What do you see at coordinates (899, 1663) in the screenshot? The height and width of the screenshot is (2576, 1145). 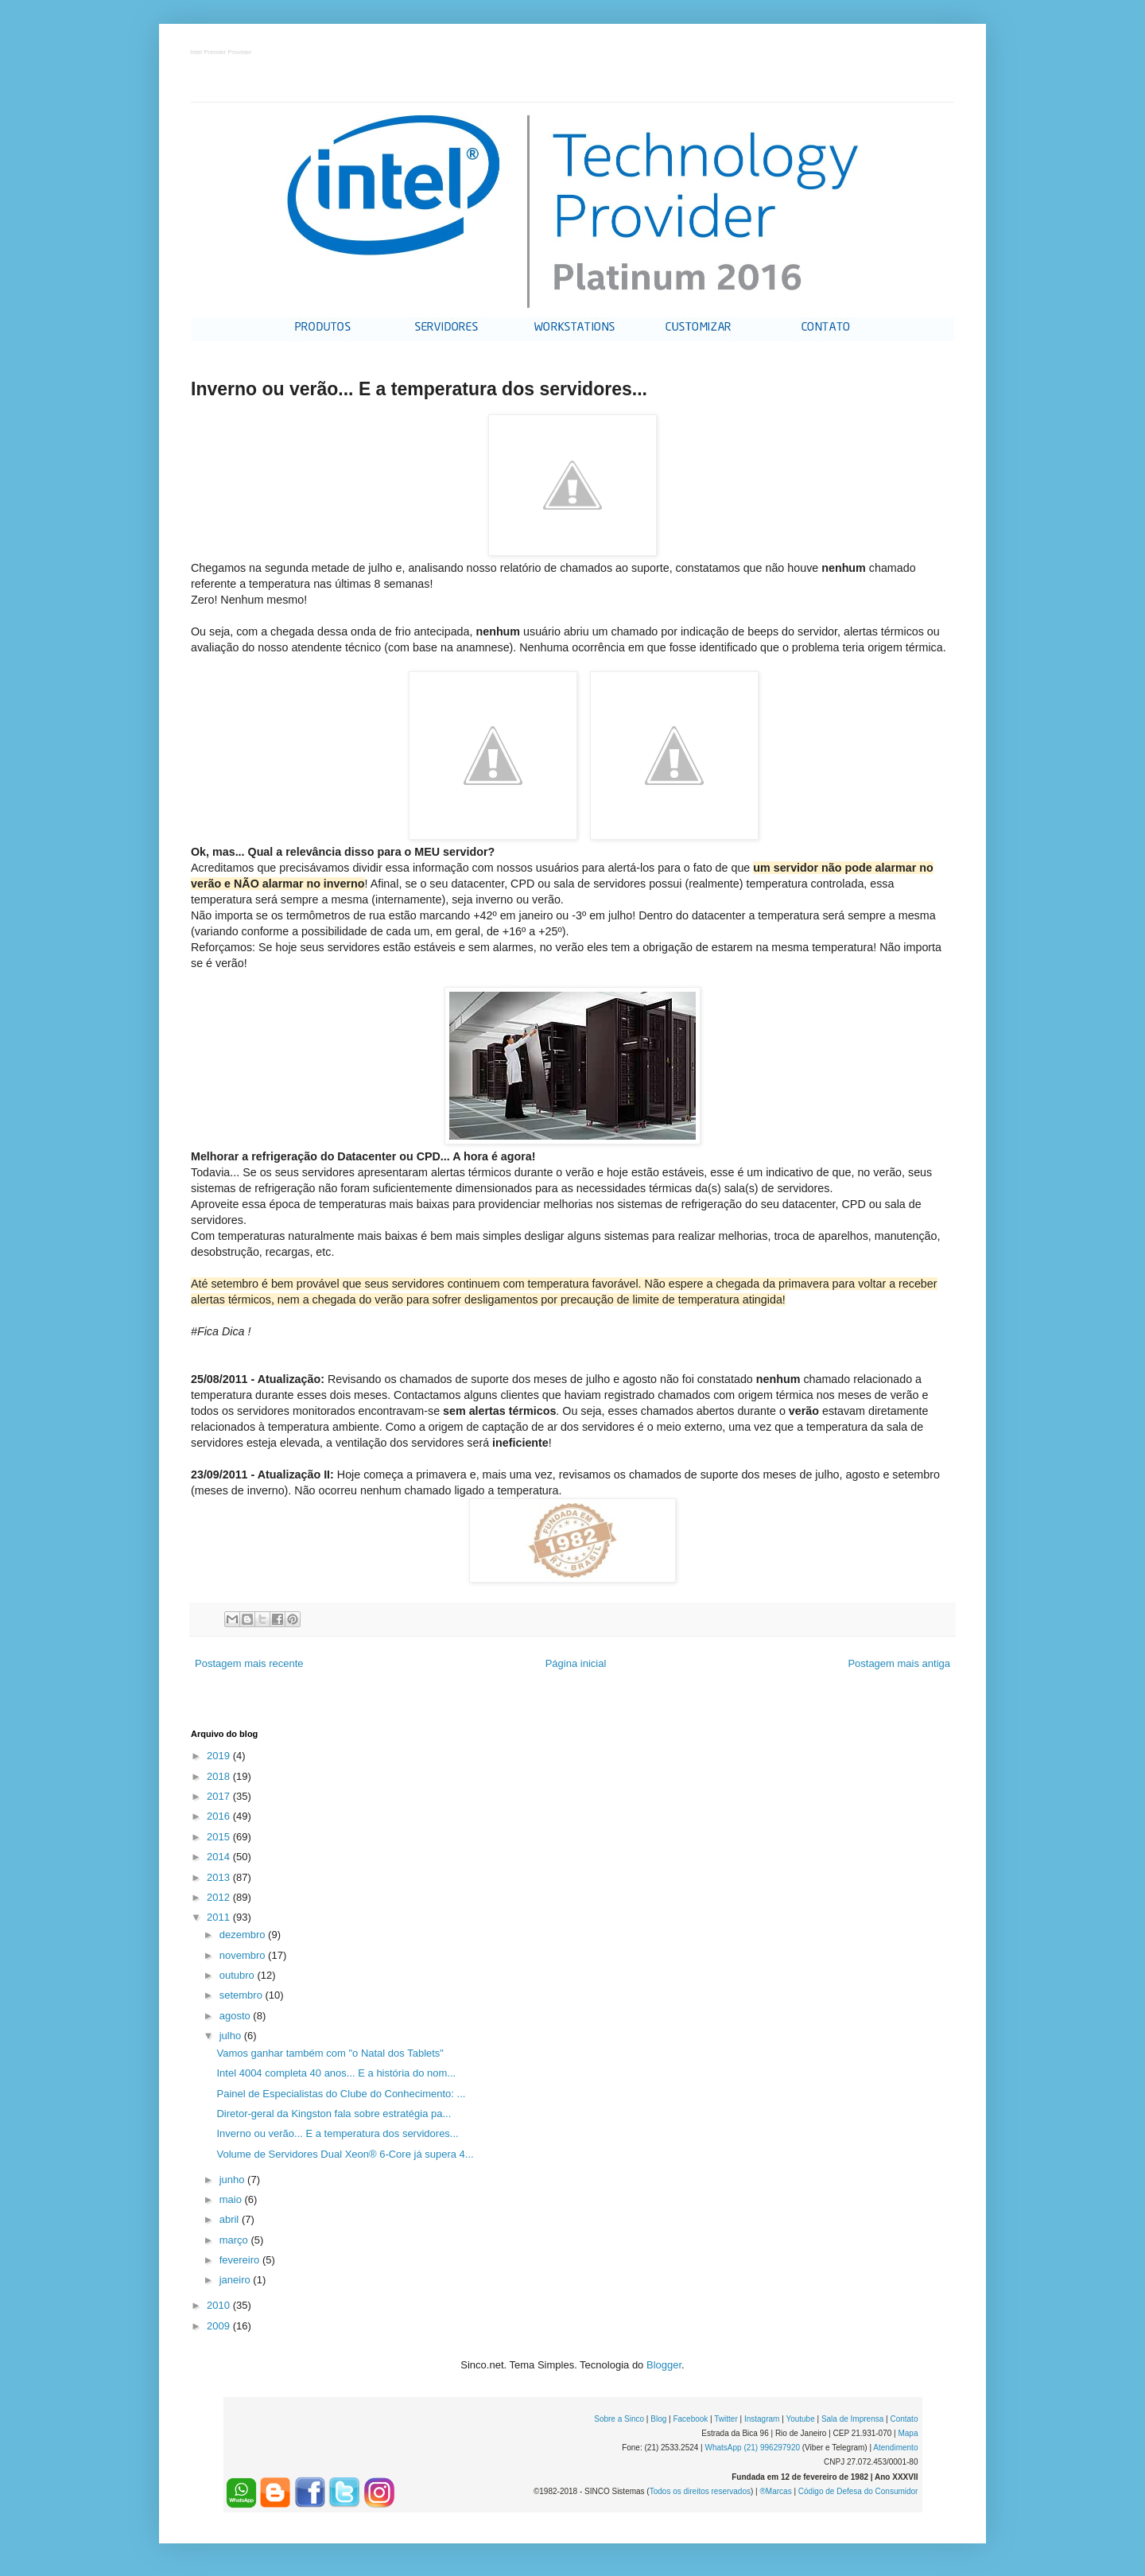 I see `Postagem mais antiga` at bounding box center [899, 1663].